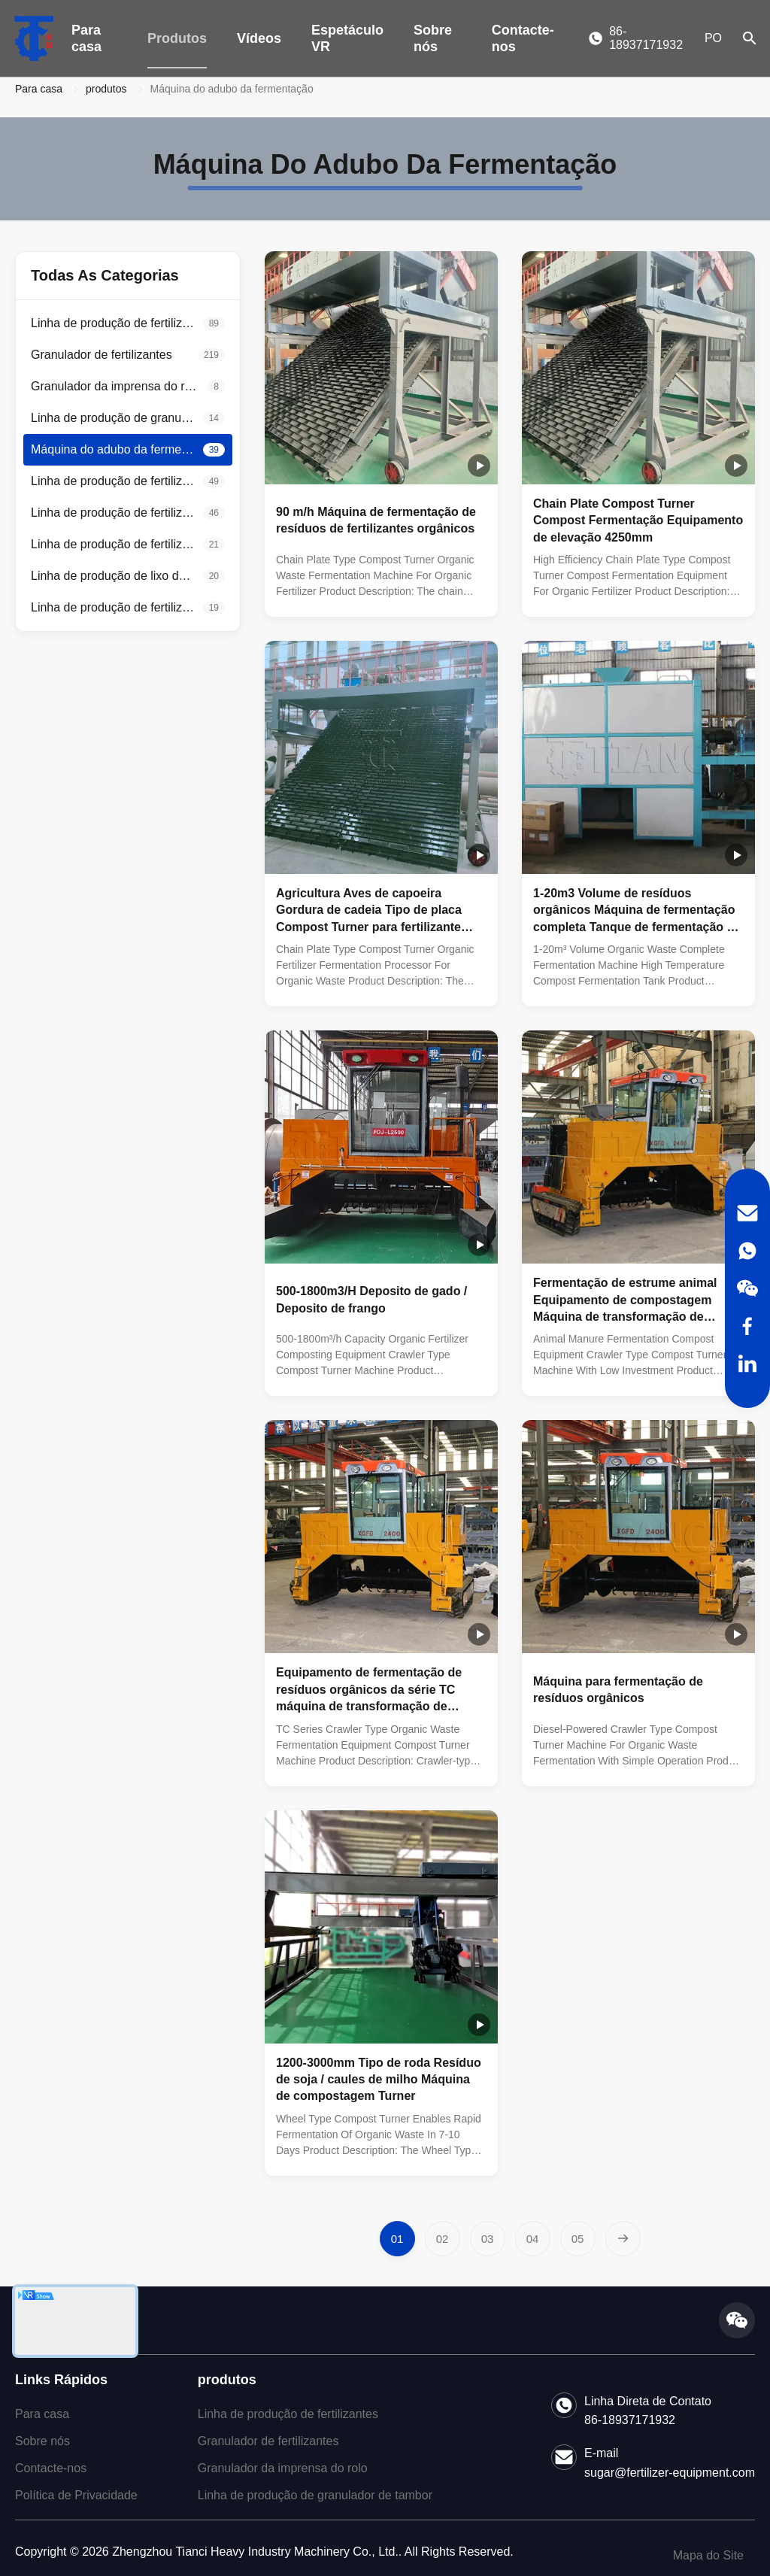  What do you see at coordinates (747, 1364) in the screenshot?
I see `[LinkedIn]` at bounding box center [747, 1364].